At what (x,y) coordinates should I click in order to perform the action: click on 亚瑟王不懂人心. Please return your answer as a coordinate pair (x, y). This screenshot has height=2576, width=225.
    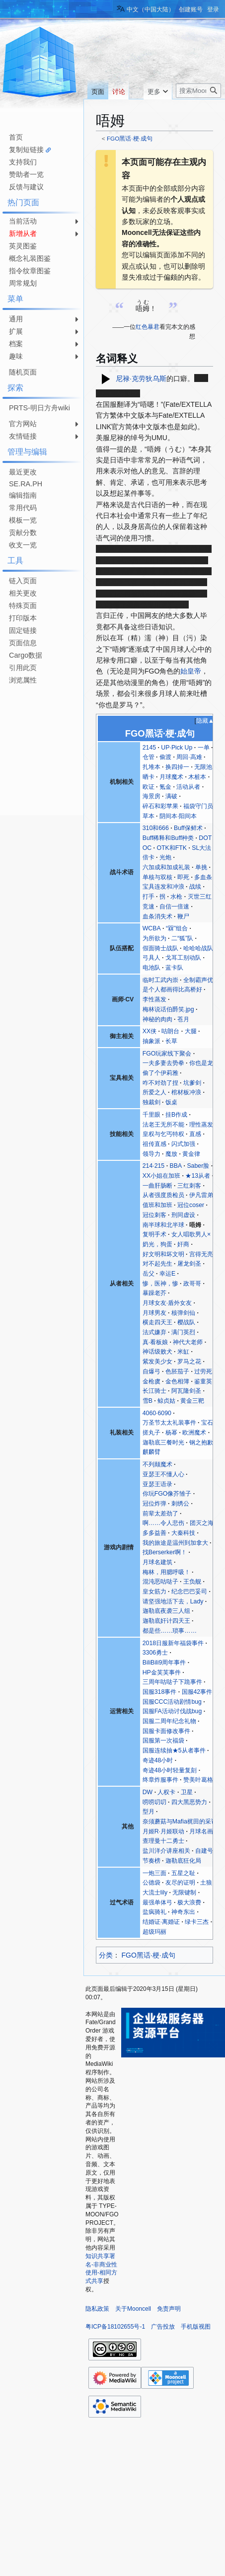
    Looking at the image, I should click on (163, 1474).